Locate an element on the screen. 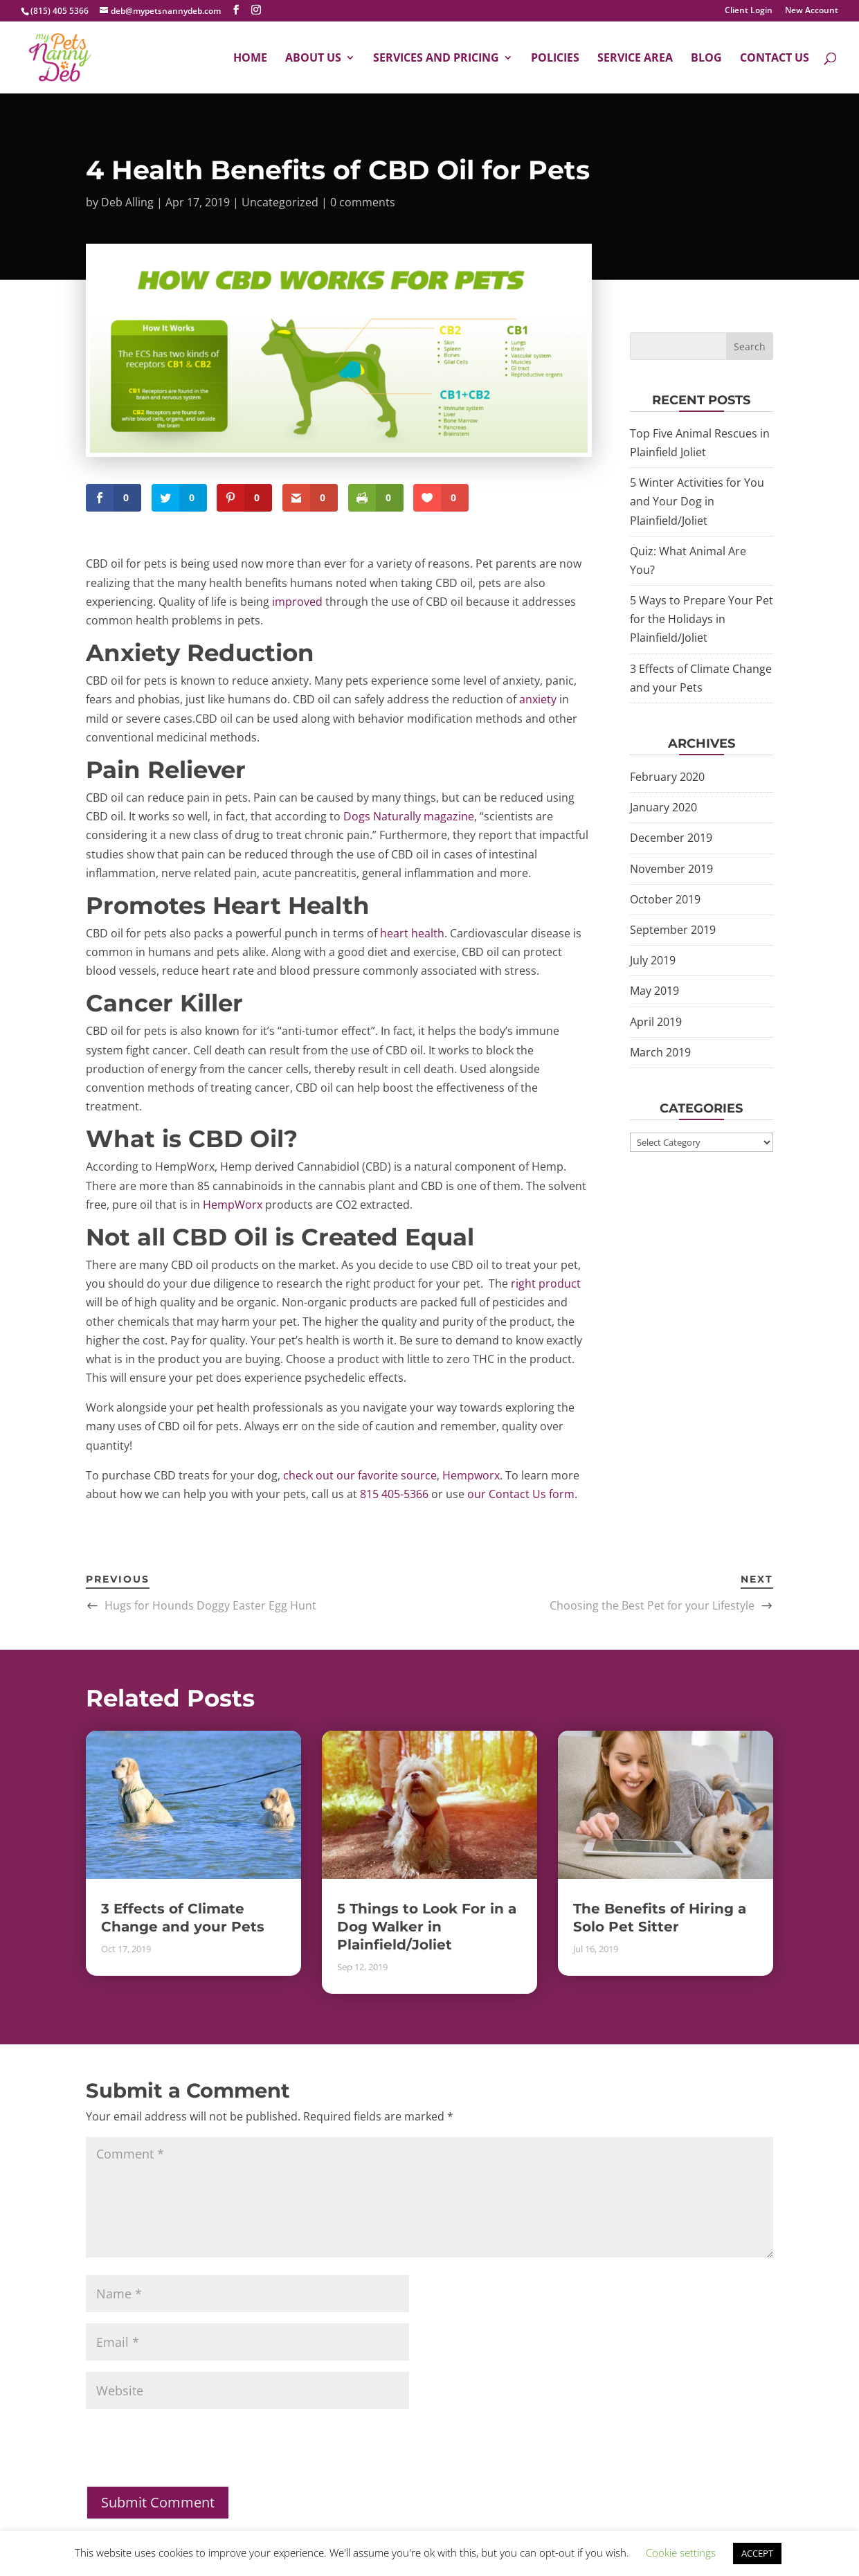 This screenshot has height=2576, width=859. check out our favorite source, Hempworx is located at coordinates (391, 1475).